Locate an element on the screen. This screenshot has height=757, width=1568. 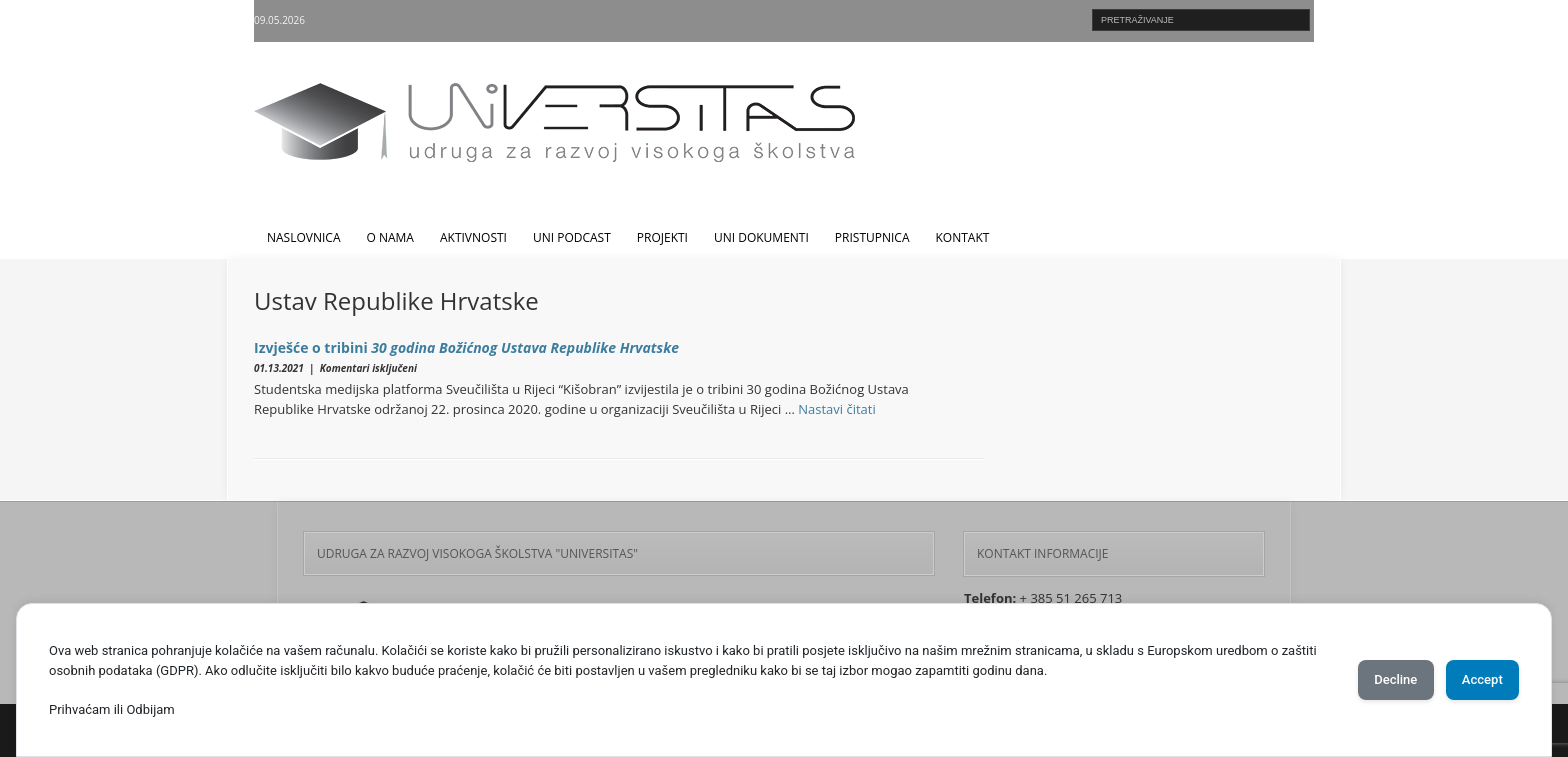
Pristupnica is located at coordinates (872, 237).